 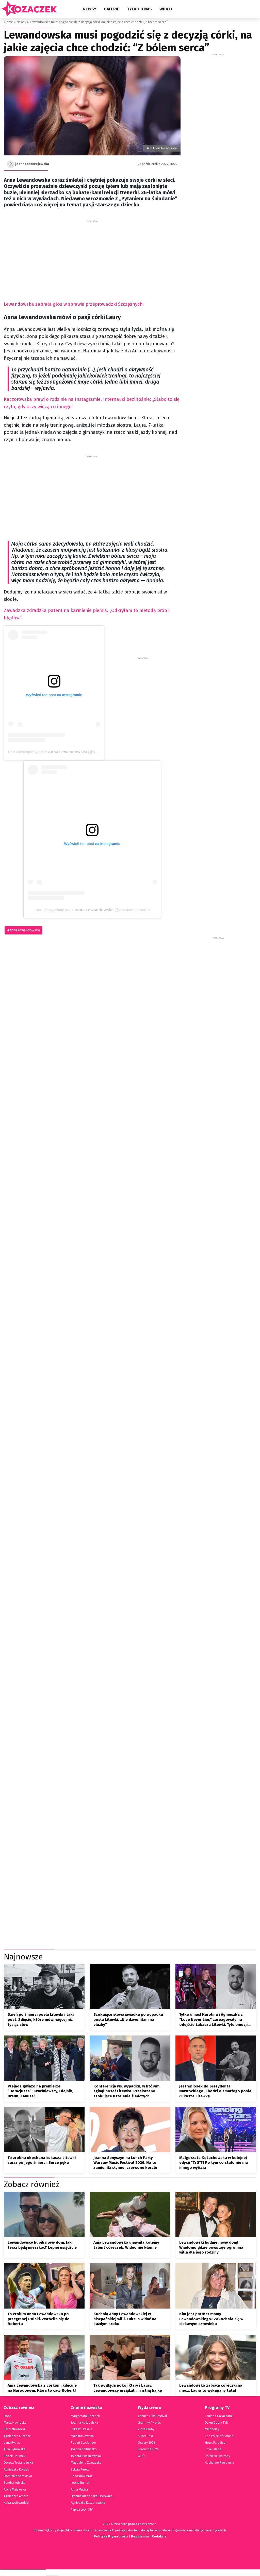 I want to click on Dzień Dobry TVN, so click(x=216, y=2417).